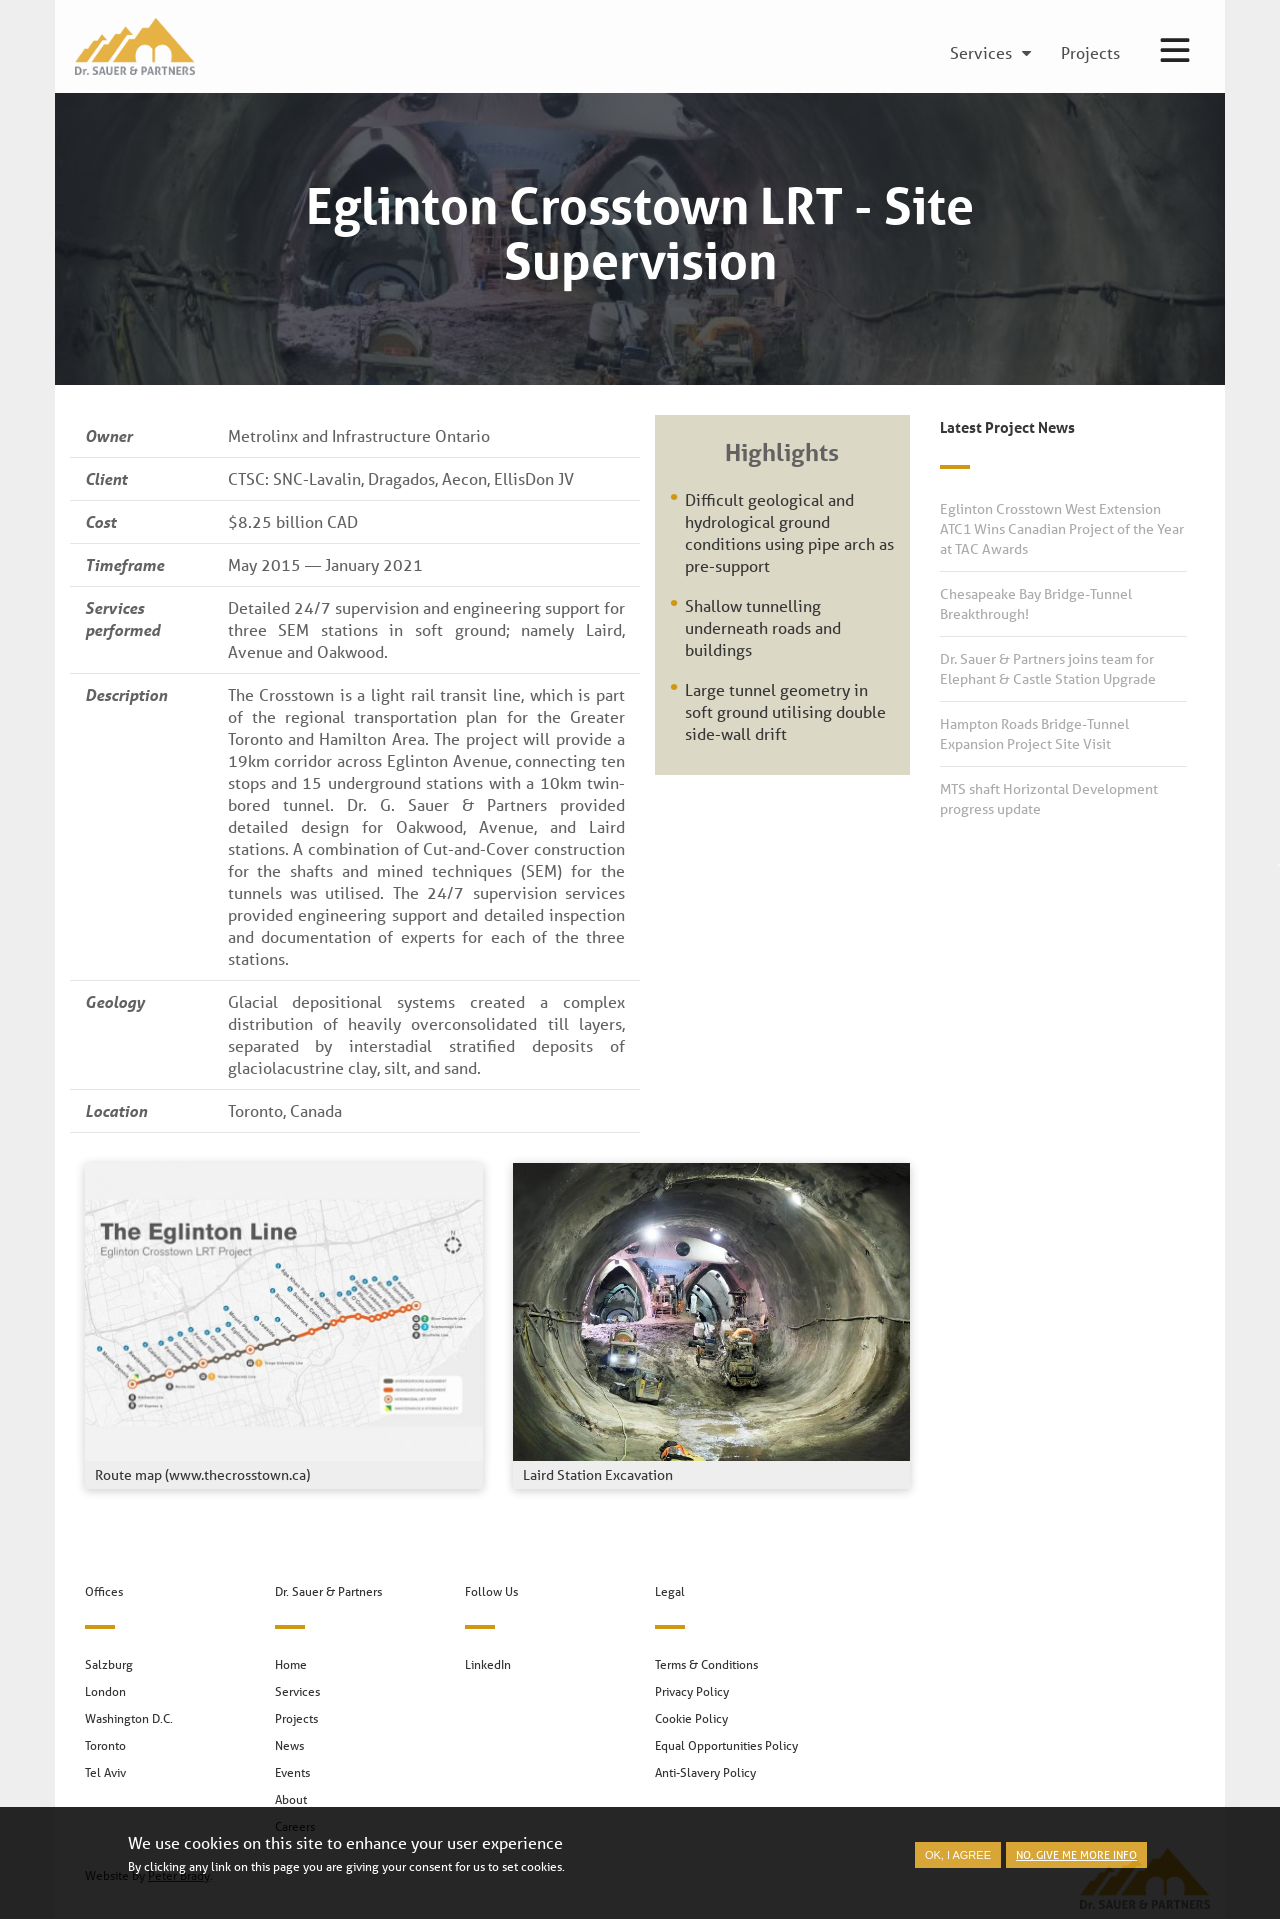 The height and width of the screenshot is (1919, 1280). I want to click on OK, I agree, so click(958, 1859).